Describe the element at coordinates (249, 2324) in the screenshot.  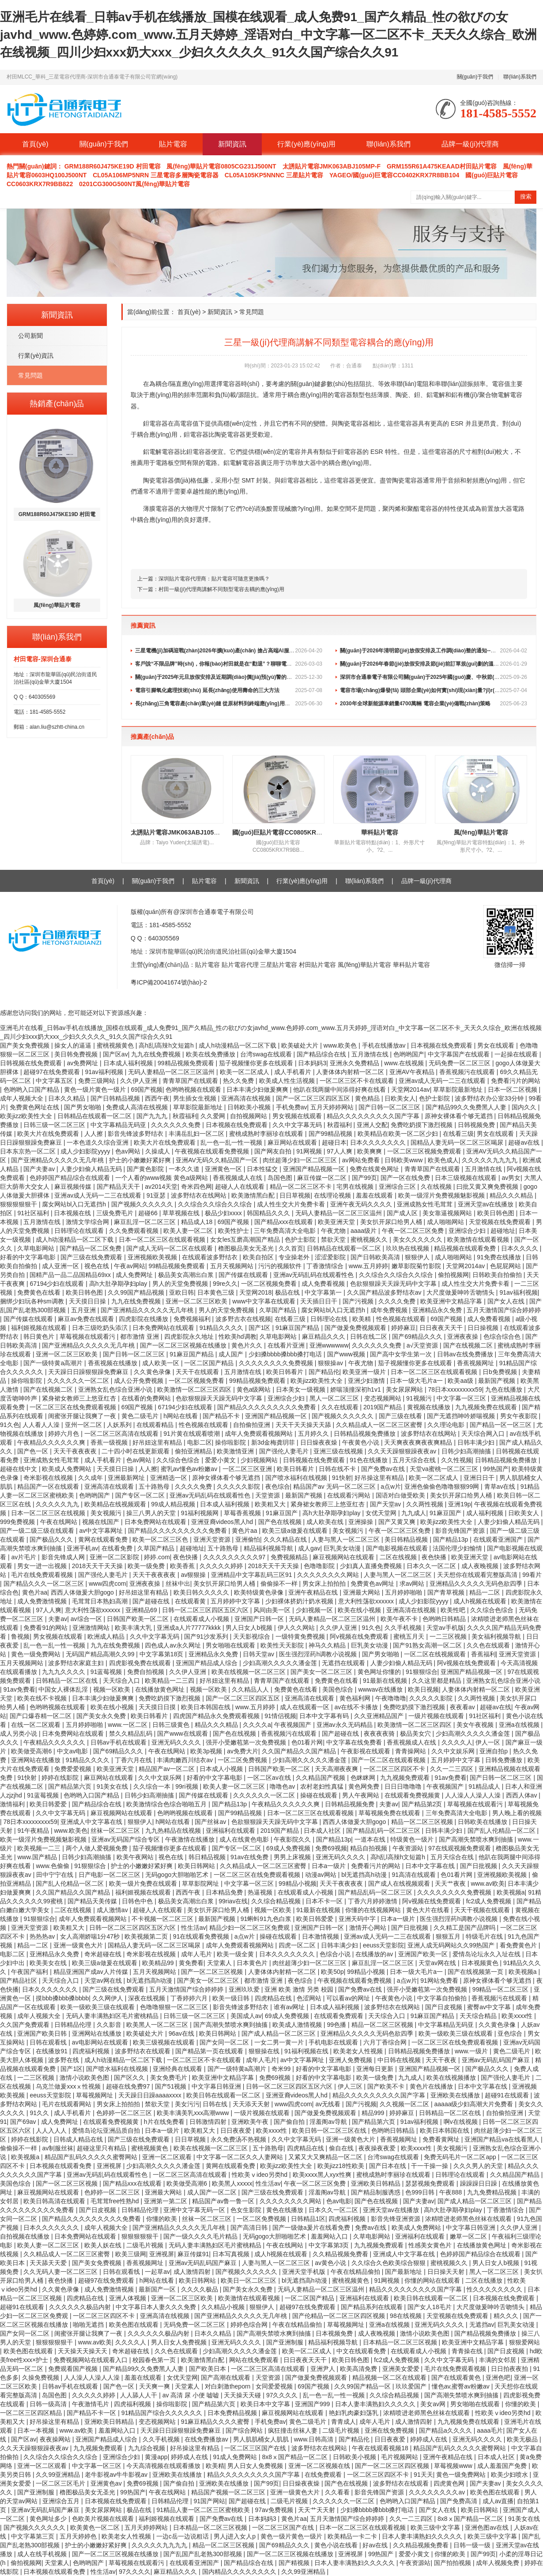
I see `婷婷色综合网` at that location.